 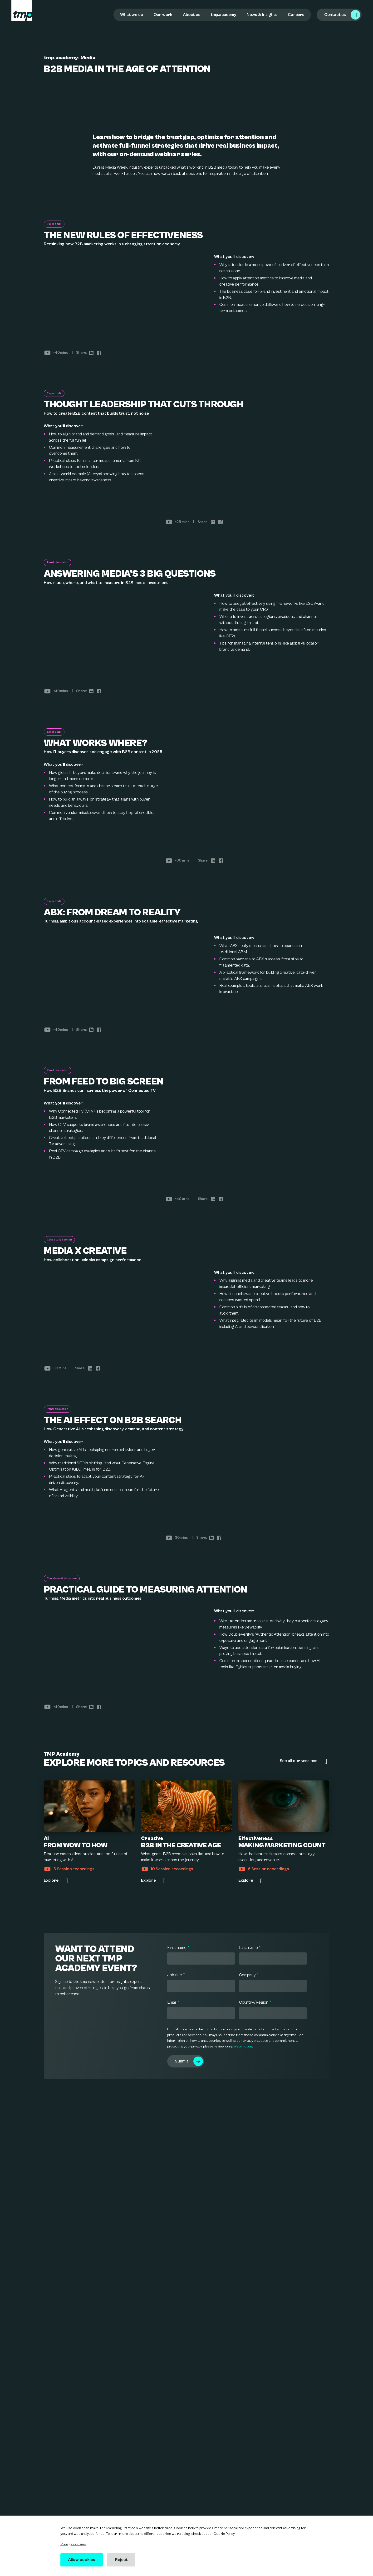 I want to click on Our work, so click(x=163, y=14).